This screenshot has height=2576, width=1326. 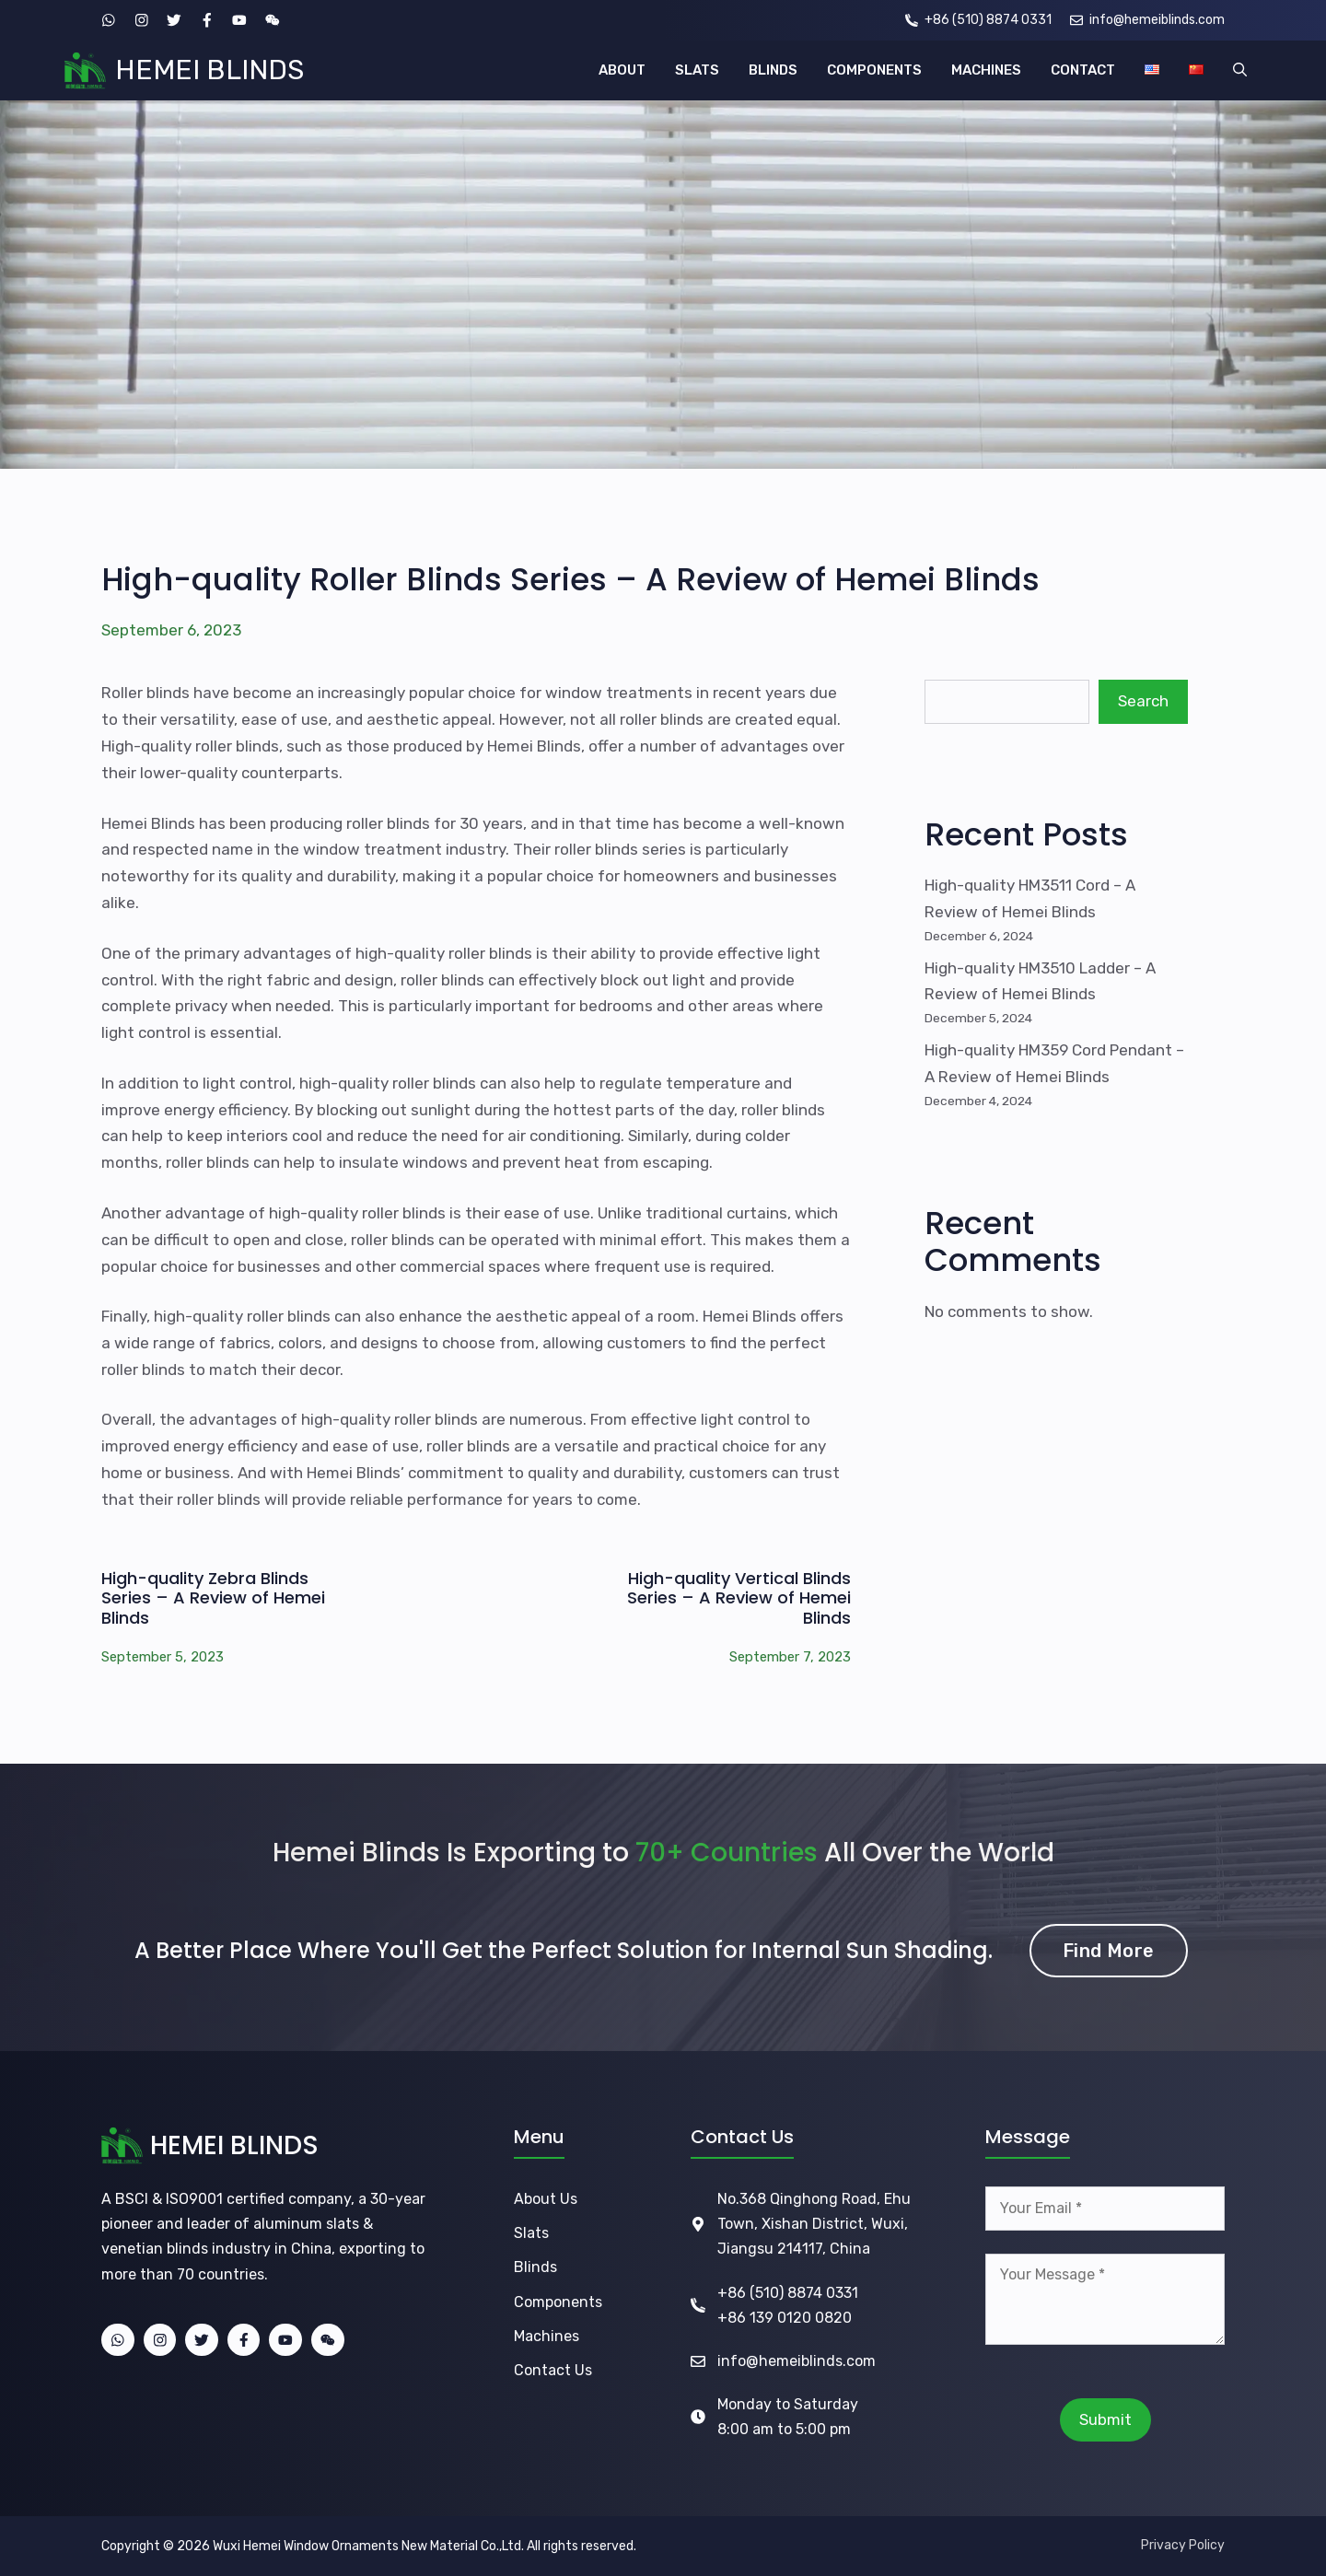 What do you see at coordinates (773, 70) in the screenshot?
I see `BLINDS` at bounding box center [773, 70].